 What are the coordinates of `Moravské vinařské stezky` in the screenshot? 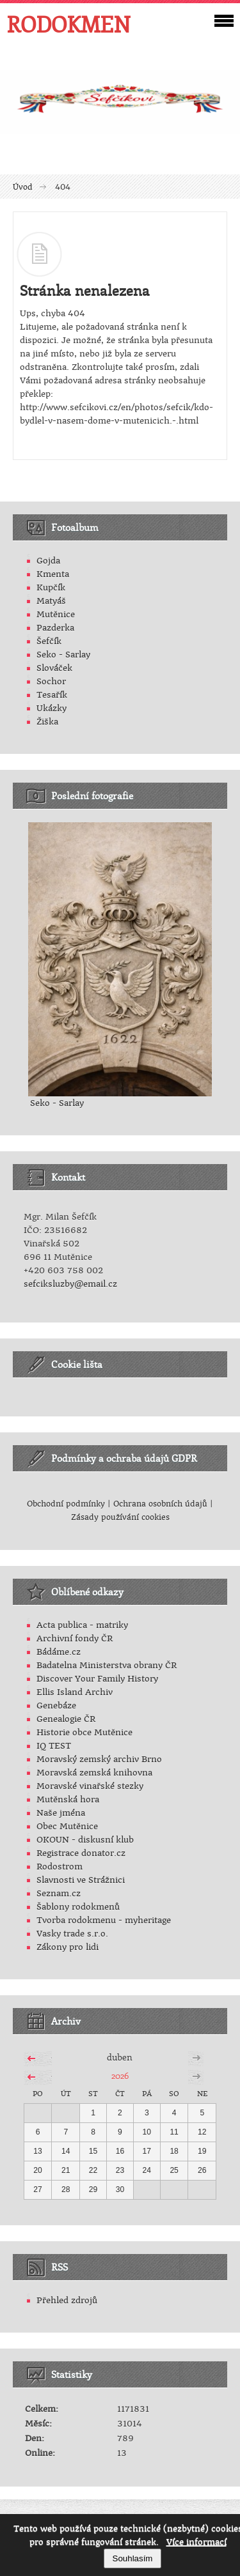 It's located at (89, 1786).